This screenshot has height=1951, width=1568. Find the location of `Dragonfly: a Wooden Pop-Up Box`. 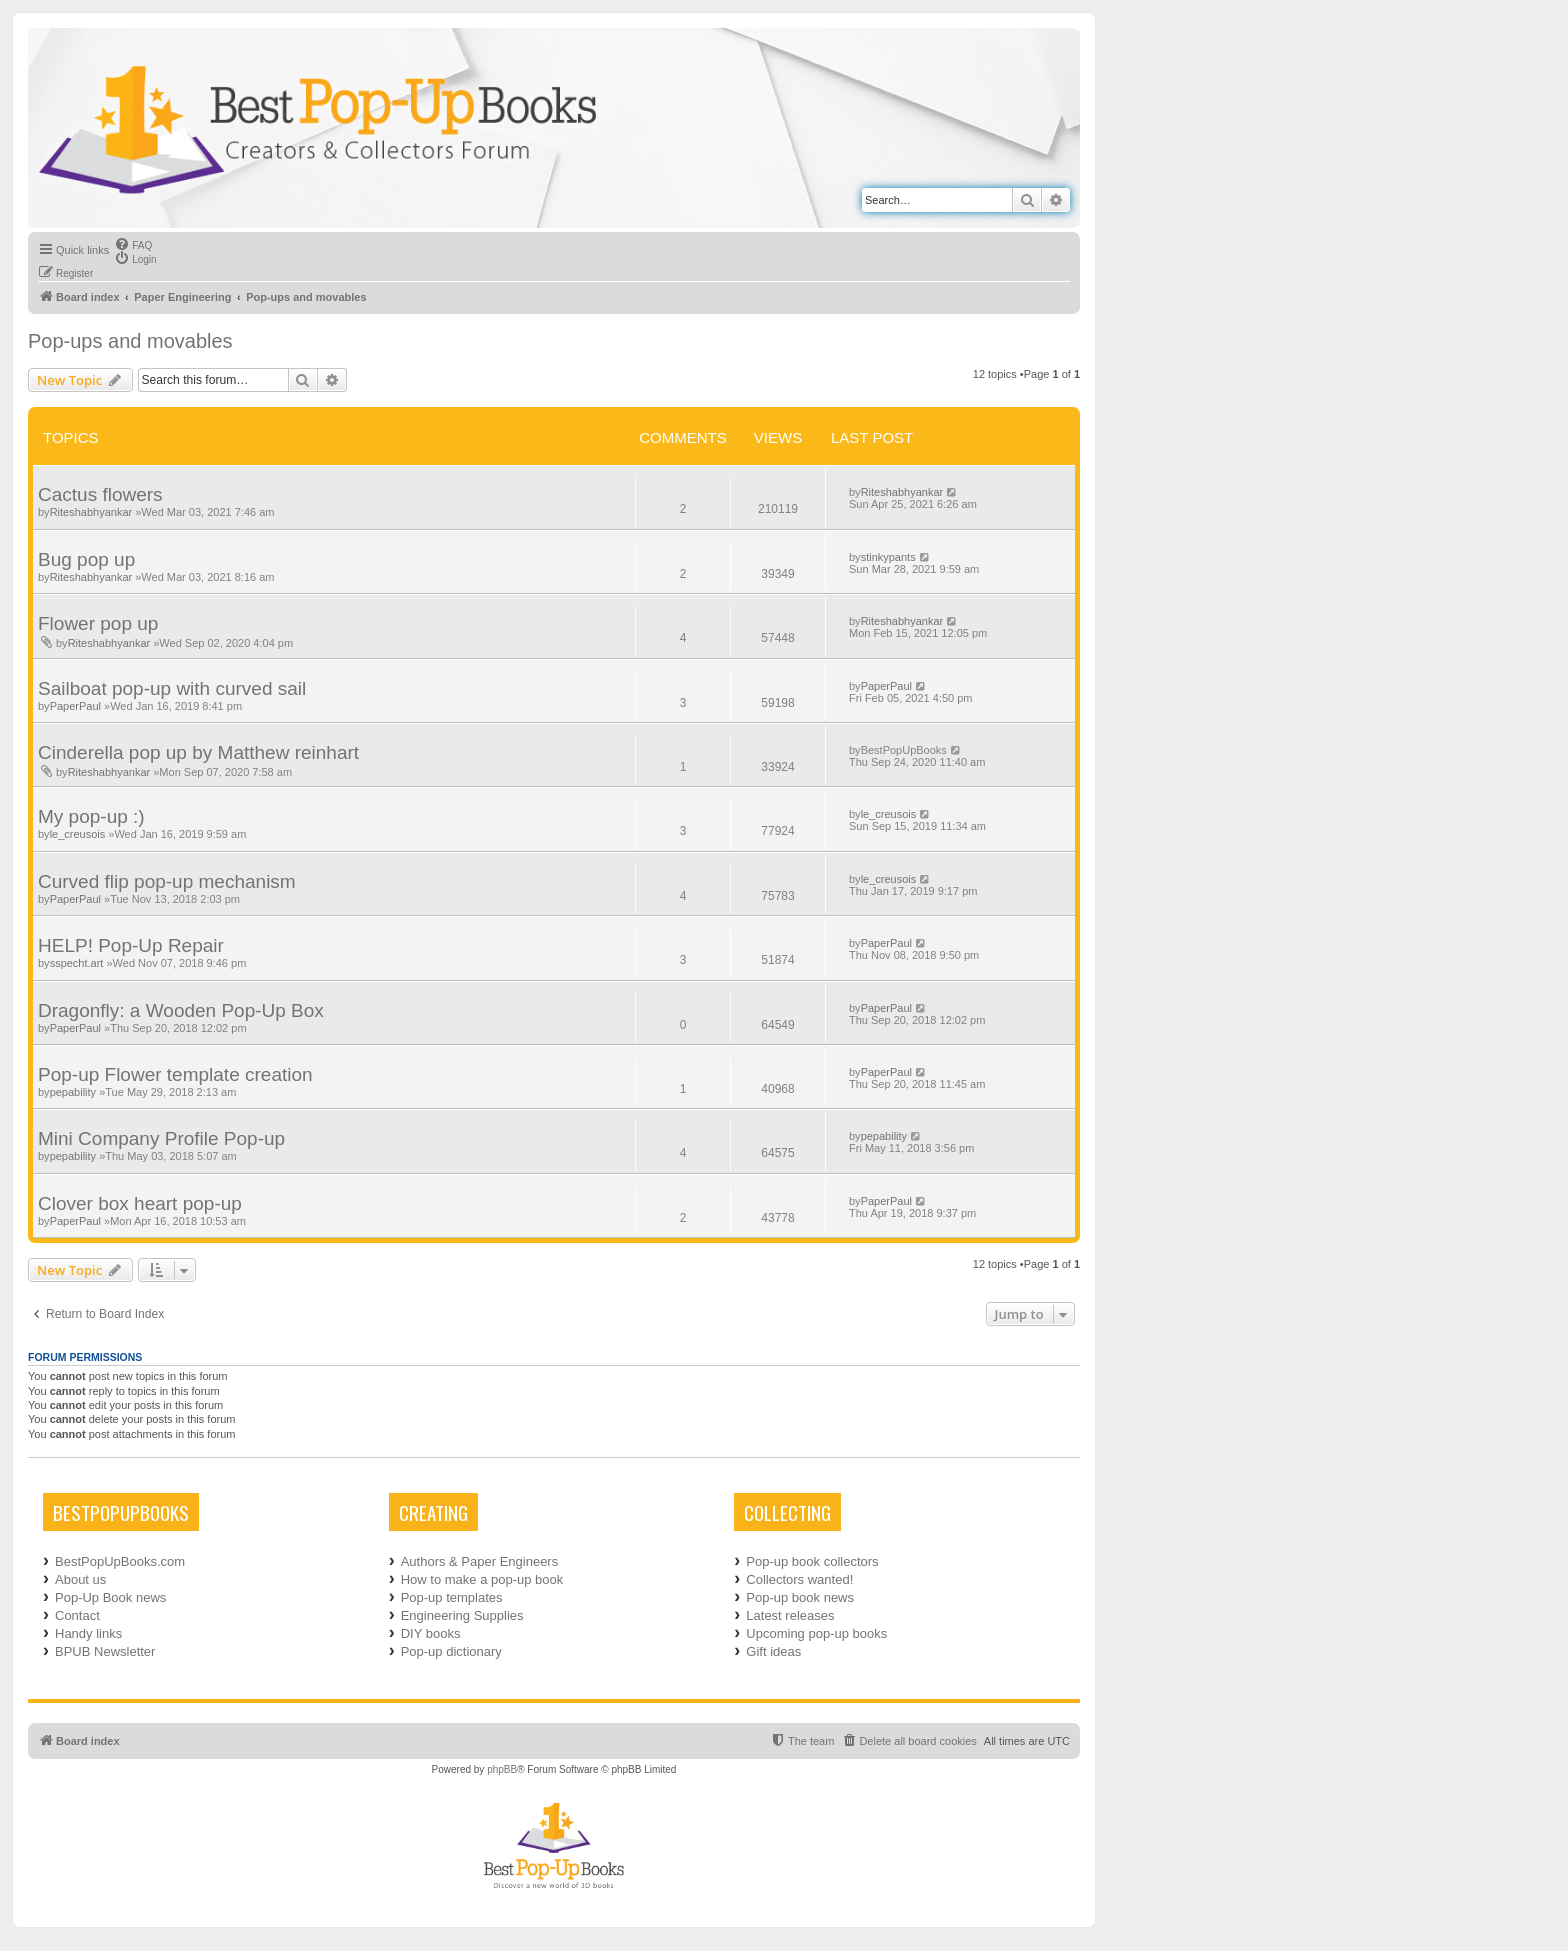

Dragonfly: a Wooden Pop-Up Box is located at coordinates (181, 1010).